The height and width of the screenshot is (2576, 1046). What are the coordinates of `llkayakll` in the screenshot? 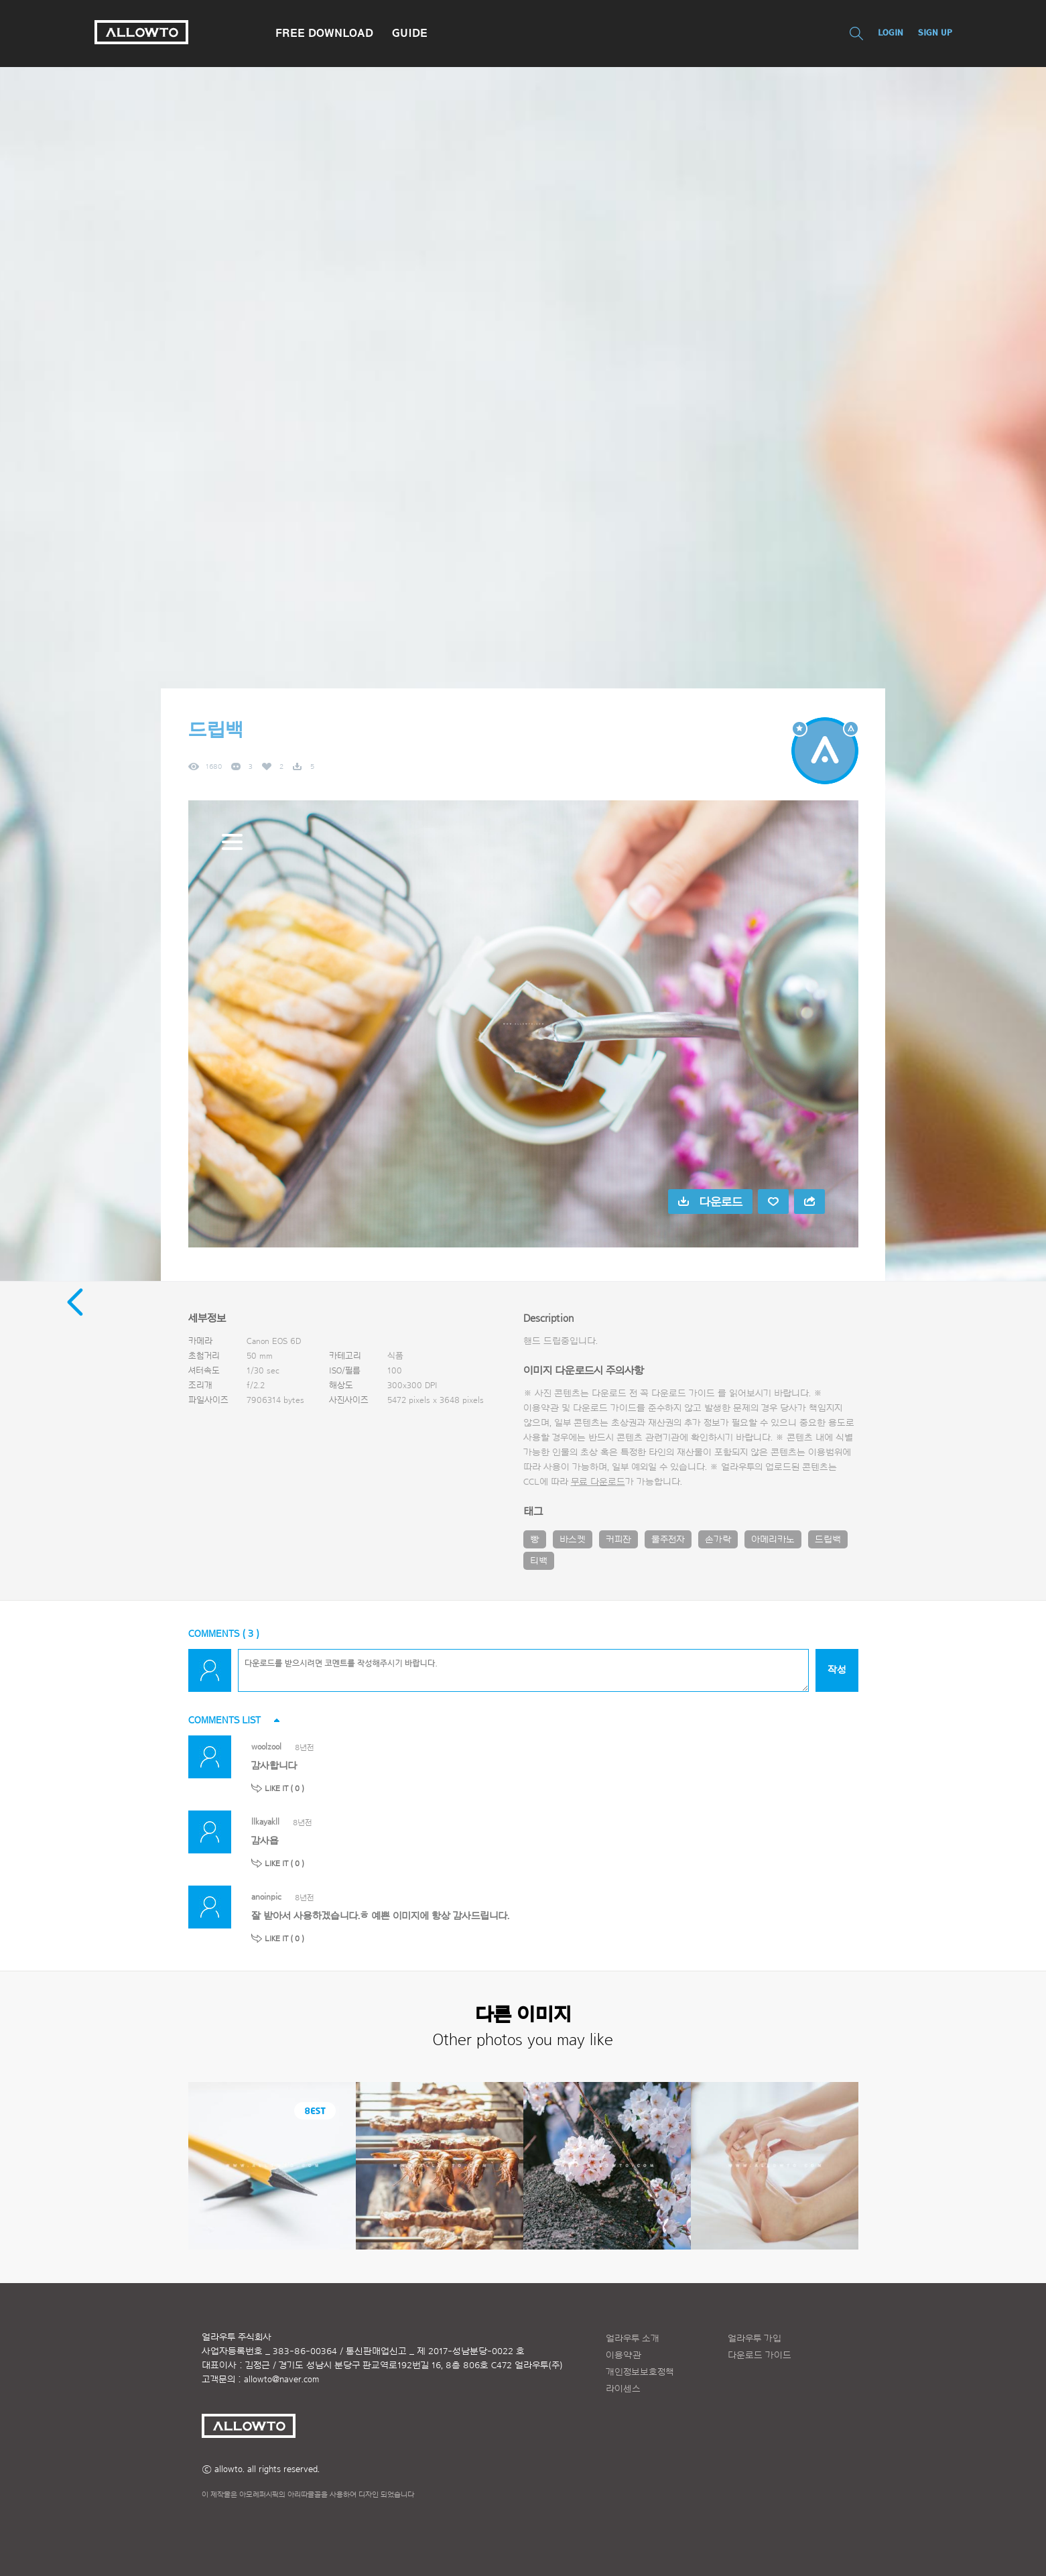 It's located at (265, 1821).